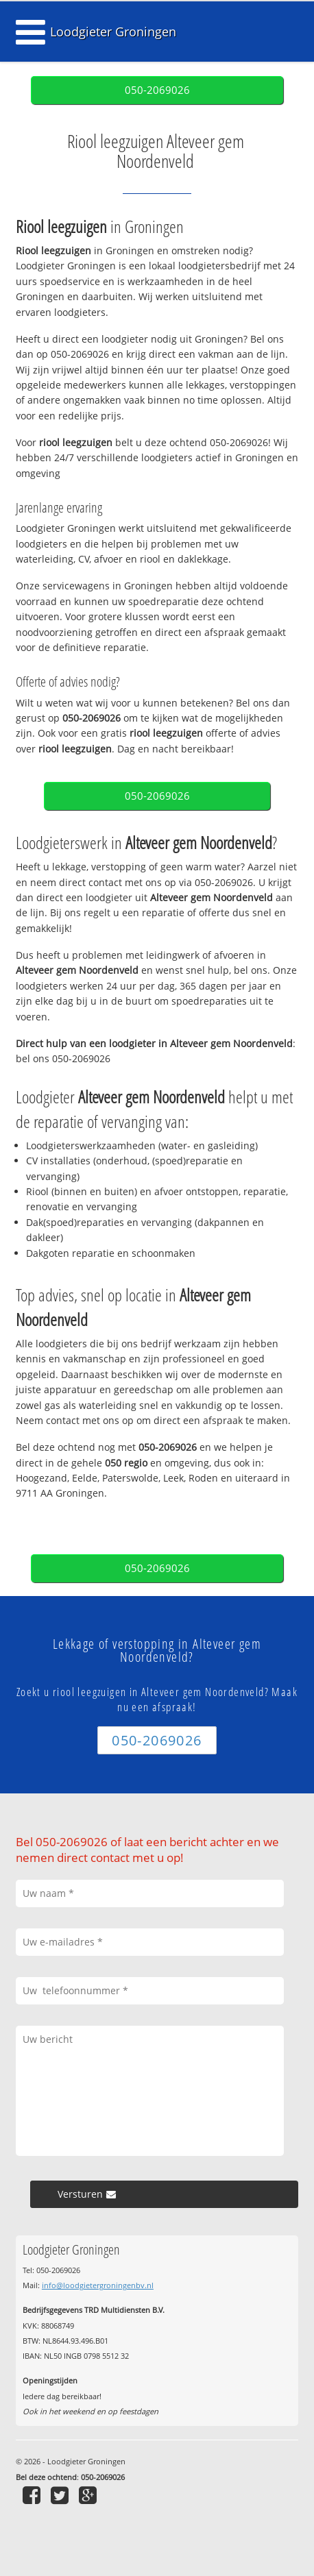 This screenshot has height=2576, width=314. I want to click on Loodgieter Groningen, so click(113, 31).